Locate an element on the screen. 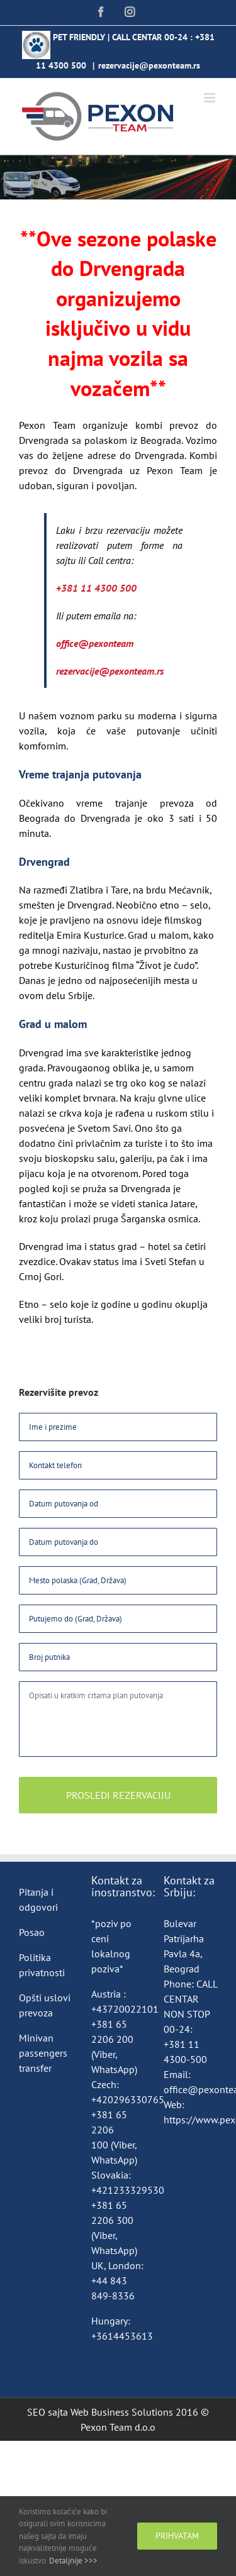 The height and width of the screenshot is (2576, 236). +3614453613 is located at coordinates (122, 2336).